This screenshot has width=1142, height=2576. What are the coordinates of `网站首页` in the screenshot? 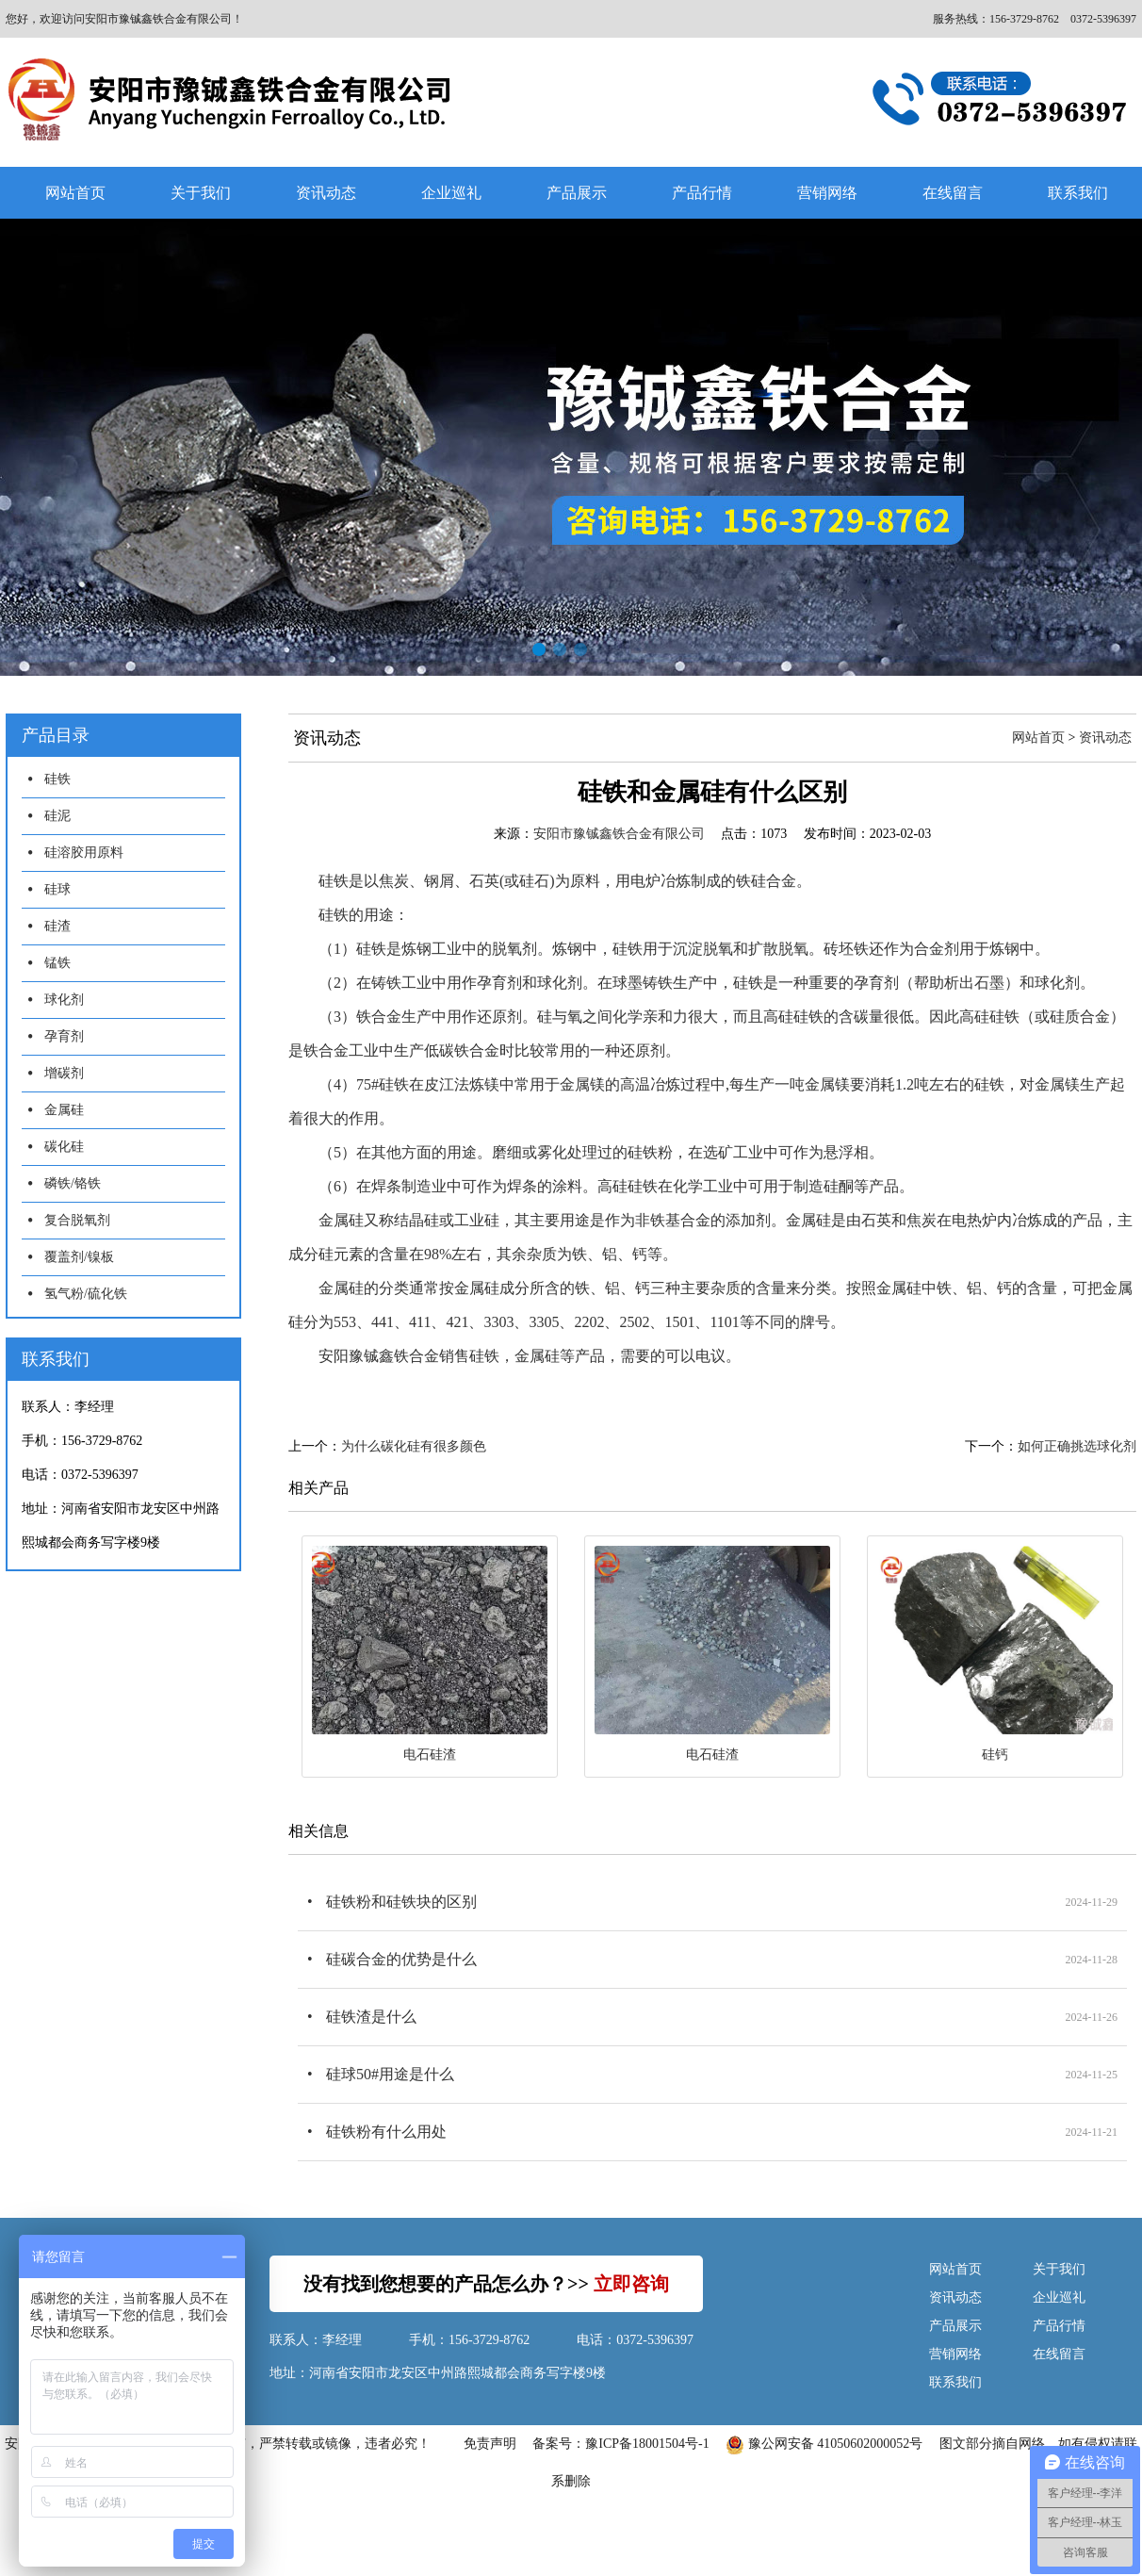 It's located at (75, 193).